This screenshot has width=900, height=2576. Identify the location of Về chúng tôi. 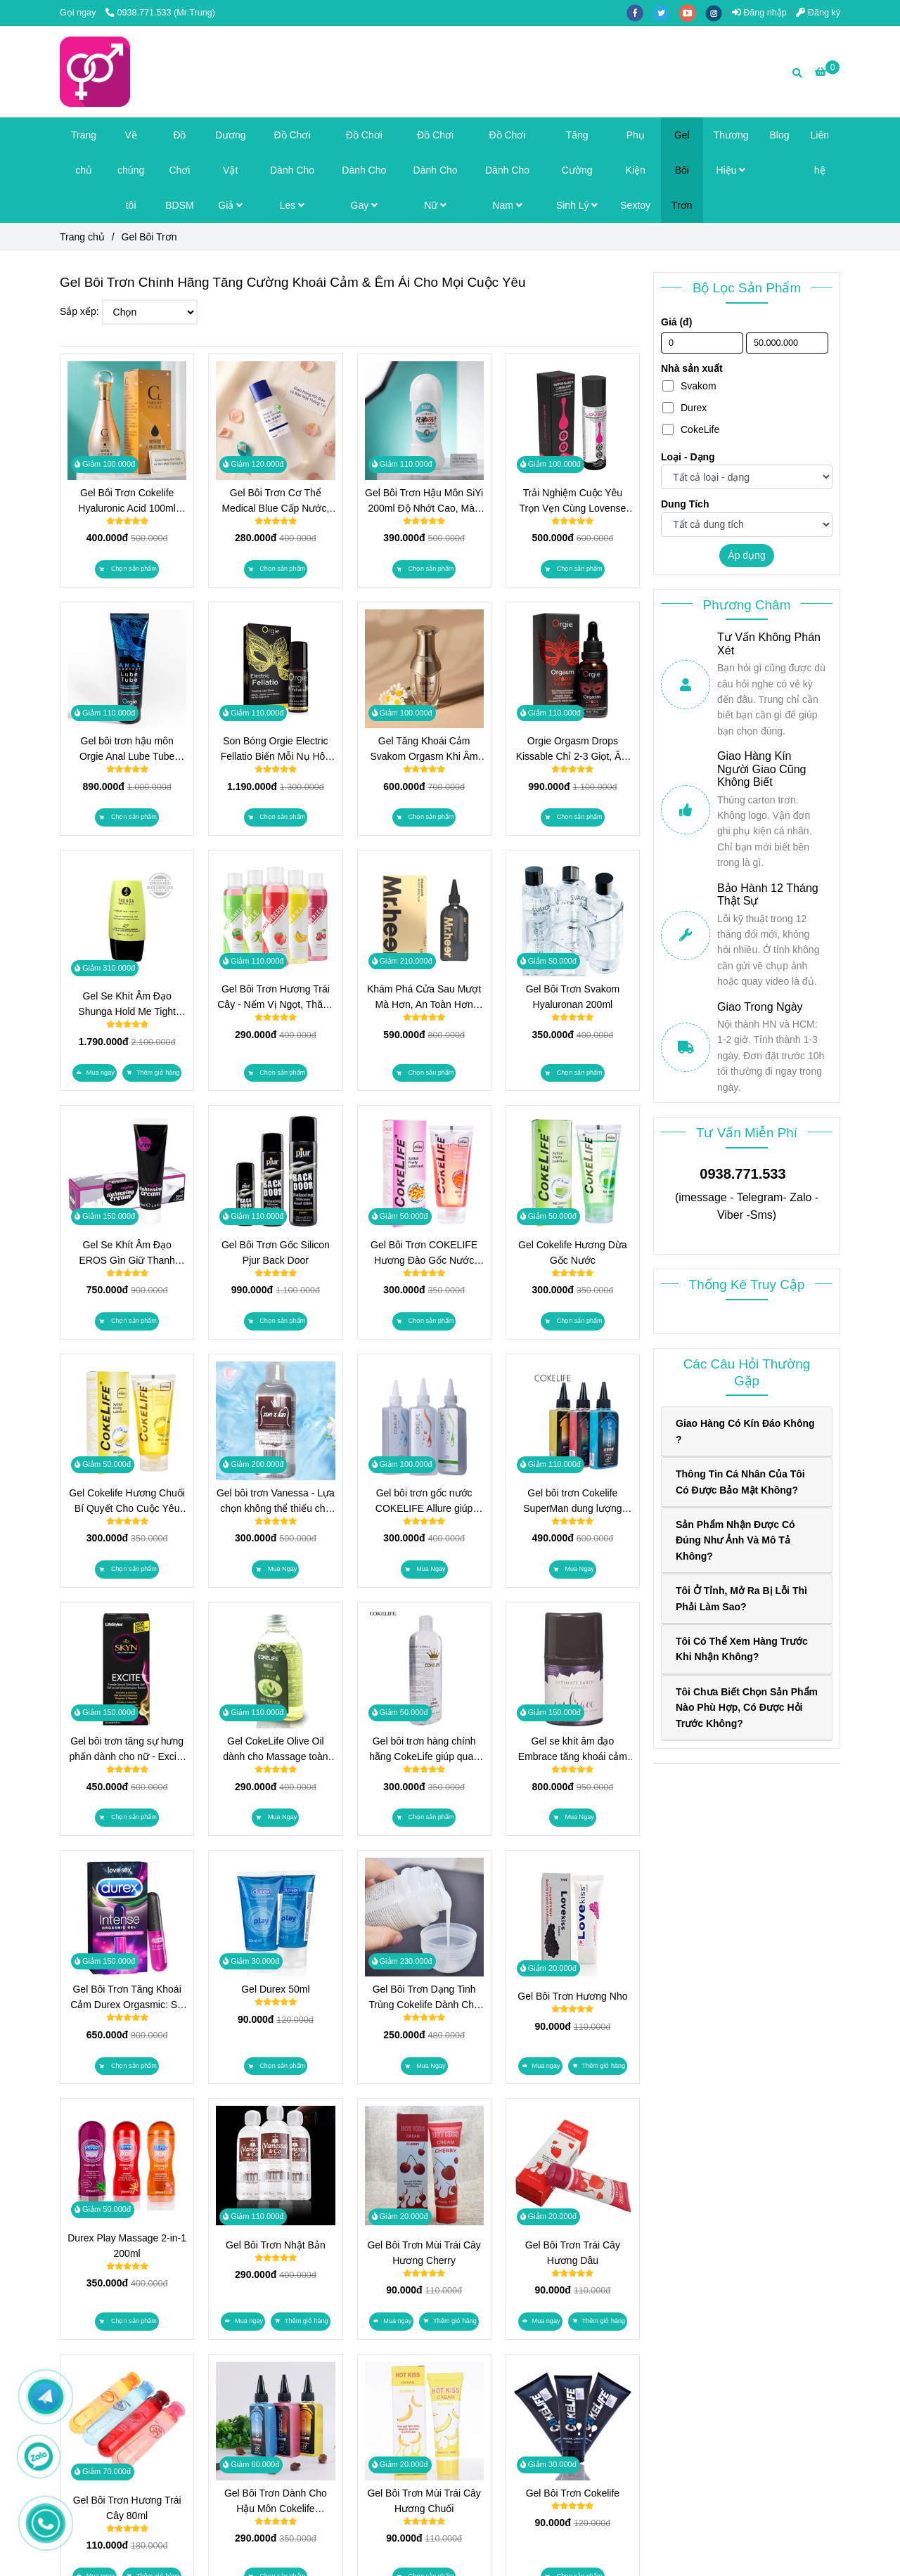
(130, 170).